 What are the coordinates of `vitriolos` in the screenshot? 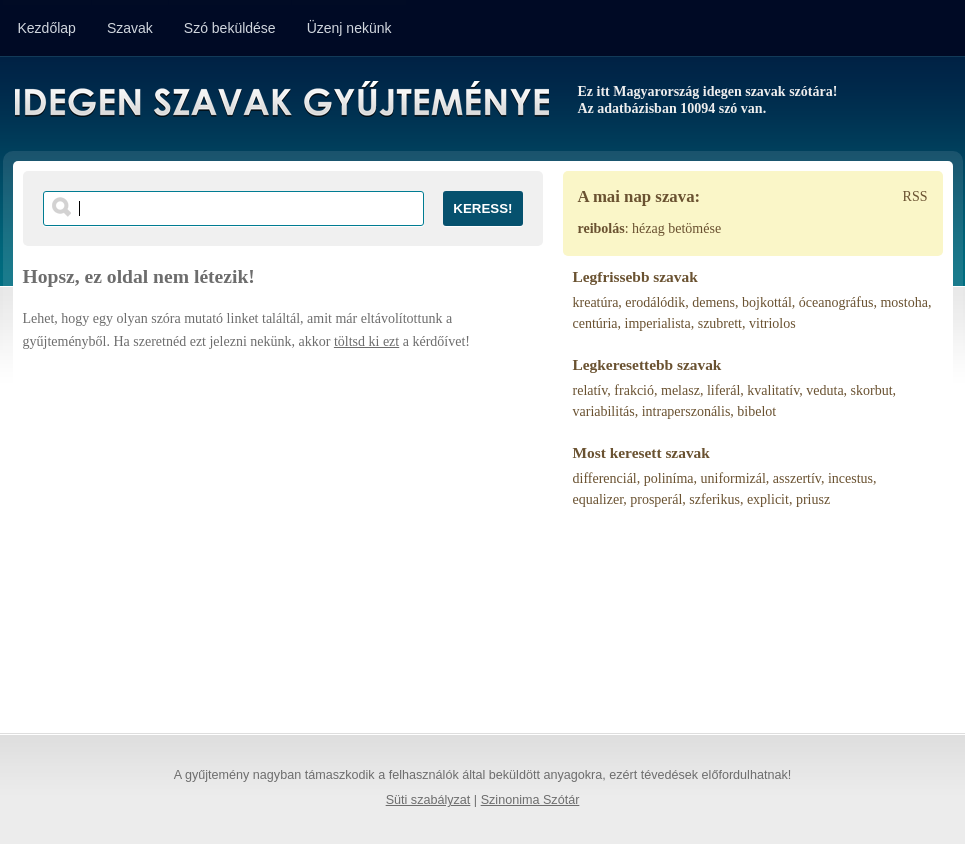 It's located at (772, 323).